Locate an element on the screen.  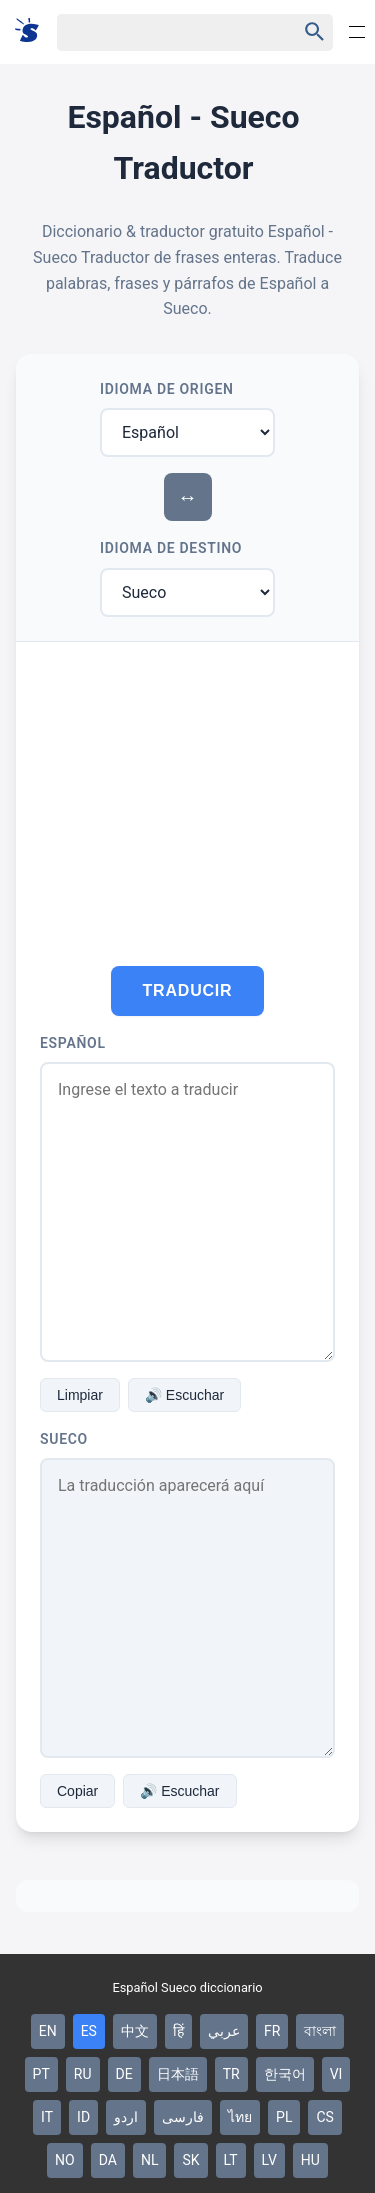
Idioma de Origen is located at coordinates (167, 389).